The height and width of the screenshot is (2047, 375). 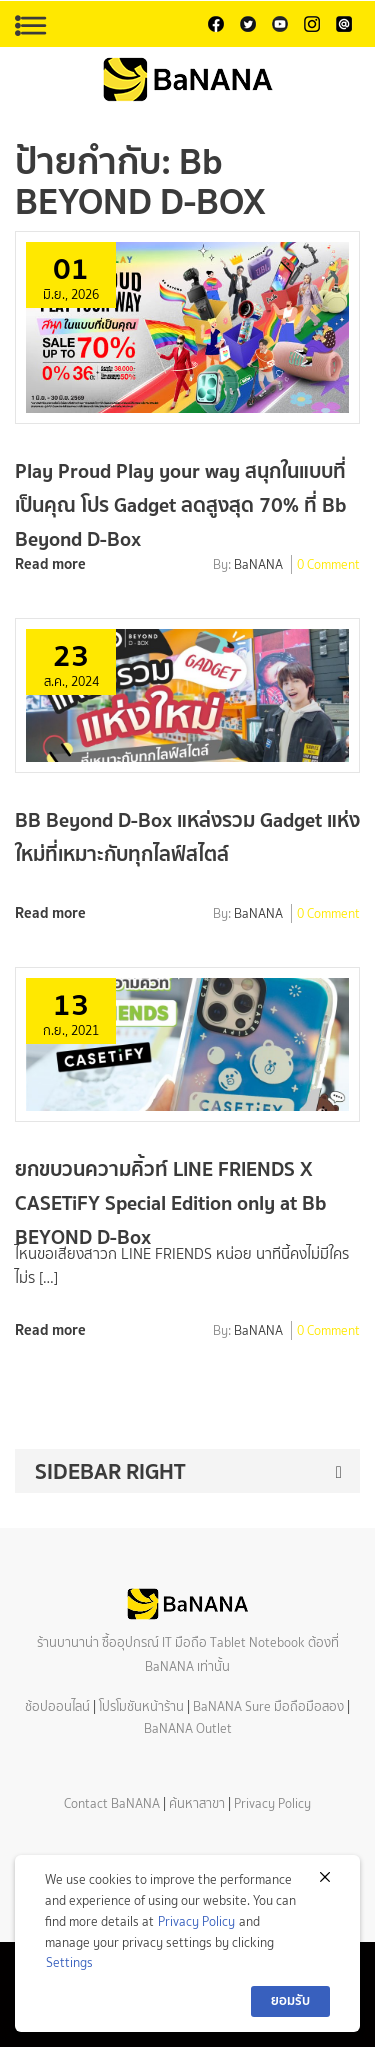 What do you see at coordinates (141, 1706) in the screenshot?
I see `โปรโมชันหน้าร้าน` at bounding box center [141, 1706].